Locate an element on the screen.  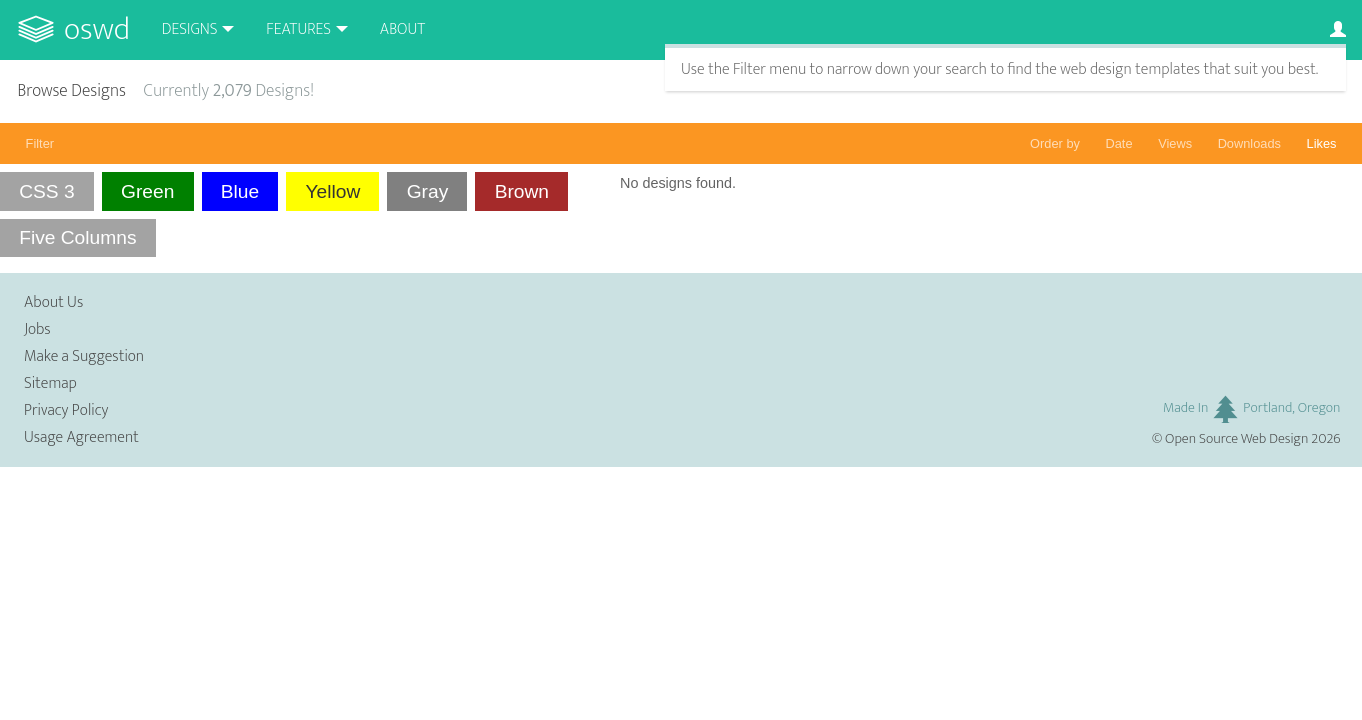
Features is located at coordinates (298, 29).